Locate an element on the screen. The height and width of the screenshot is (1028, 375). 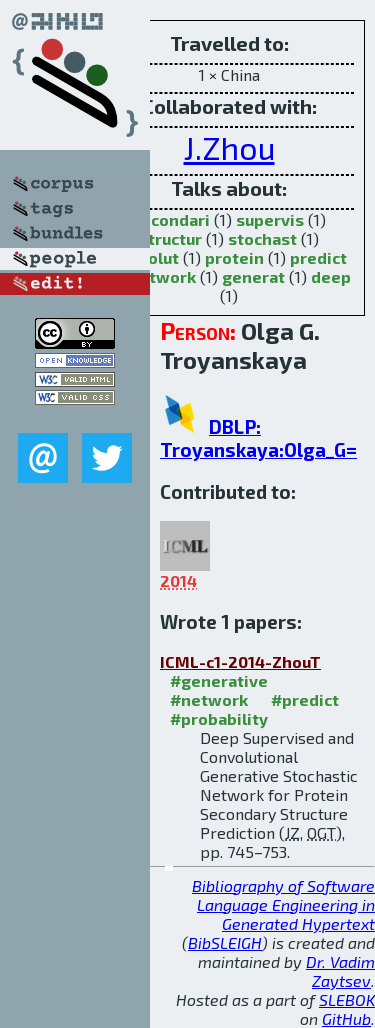
#predict is located at coordinates (305, 699).